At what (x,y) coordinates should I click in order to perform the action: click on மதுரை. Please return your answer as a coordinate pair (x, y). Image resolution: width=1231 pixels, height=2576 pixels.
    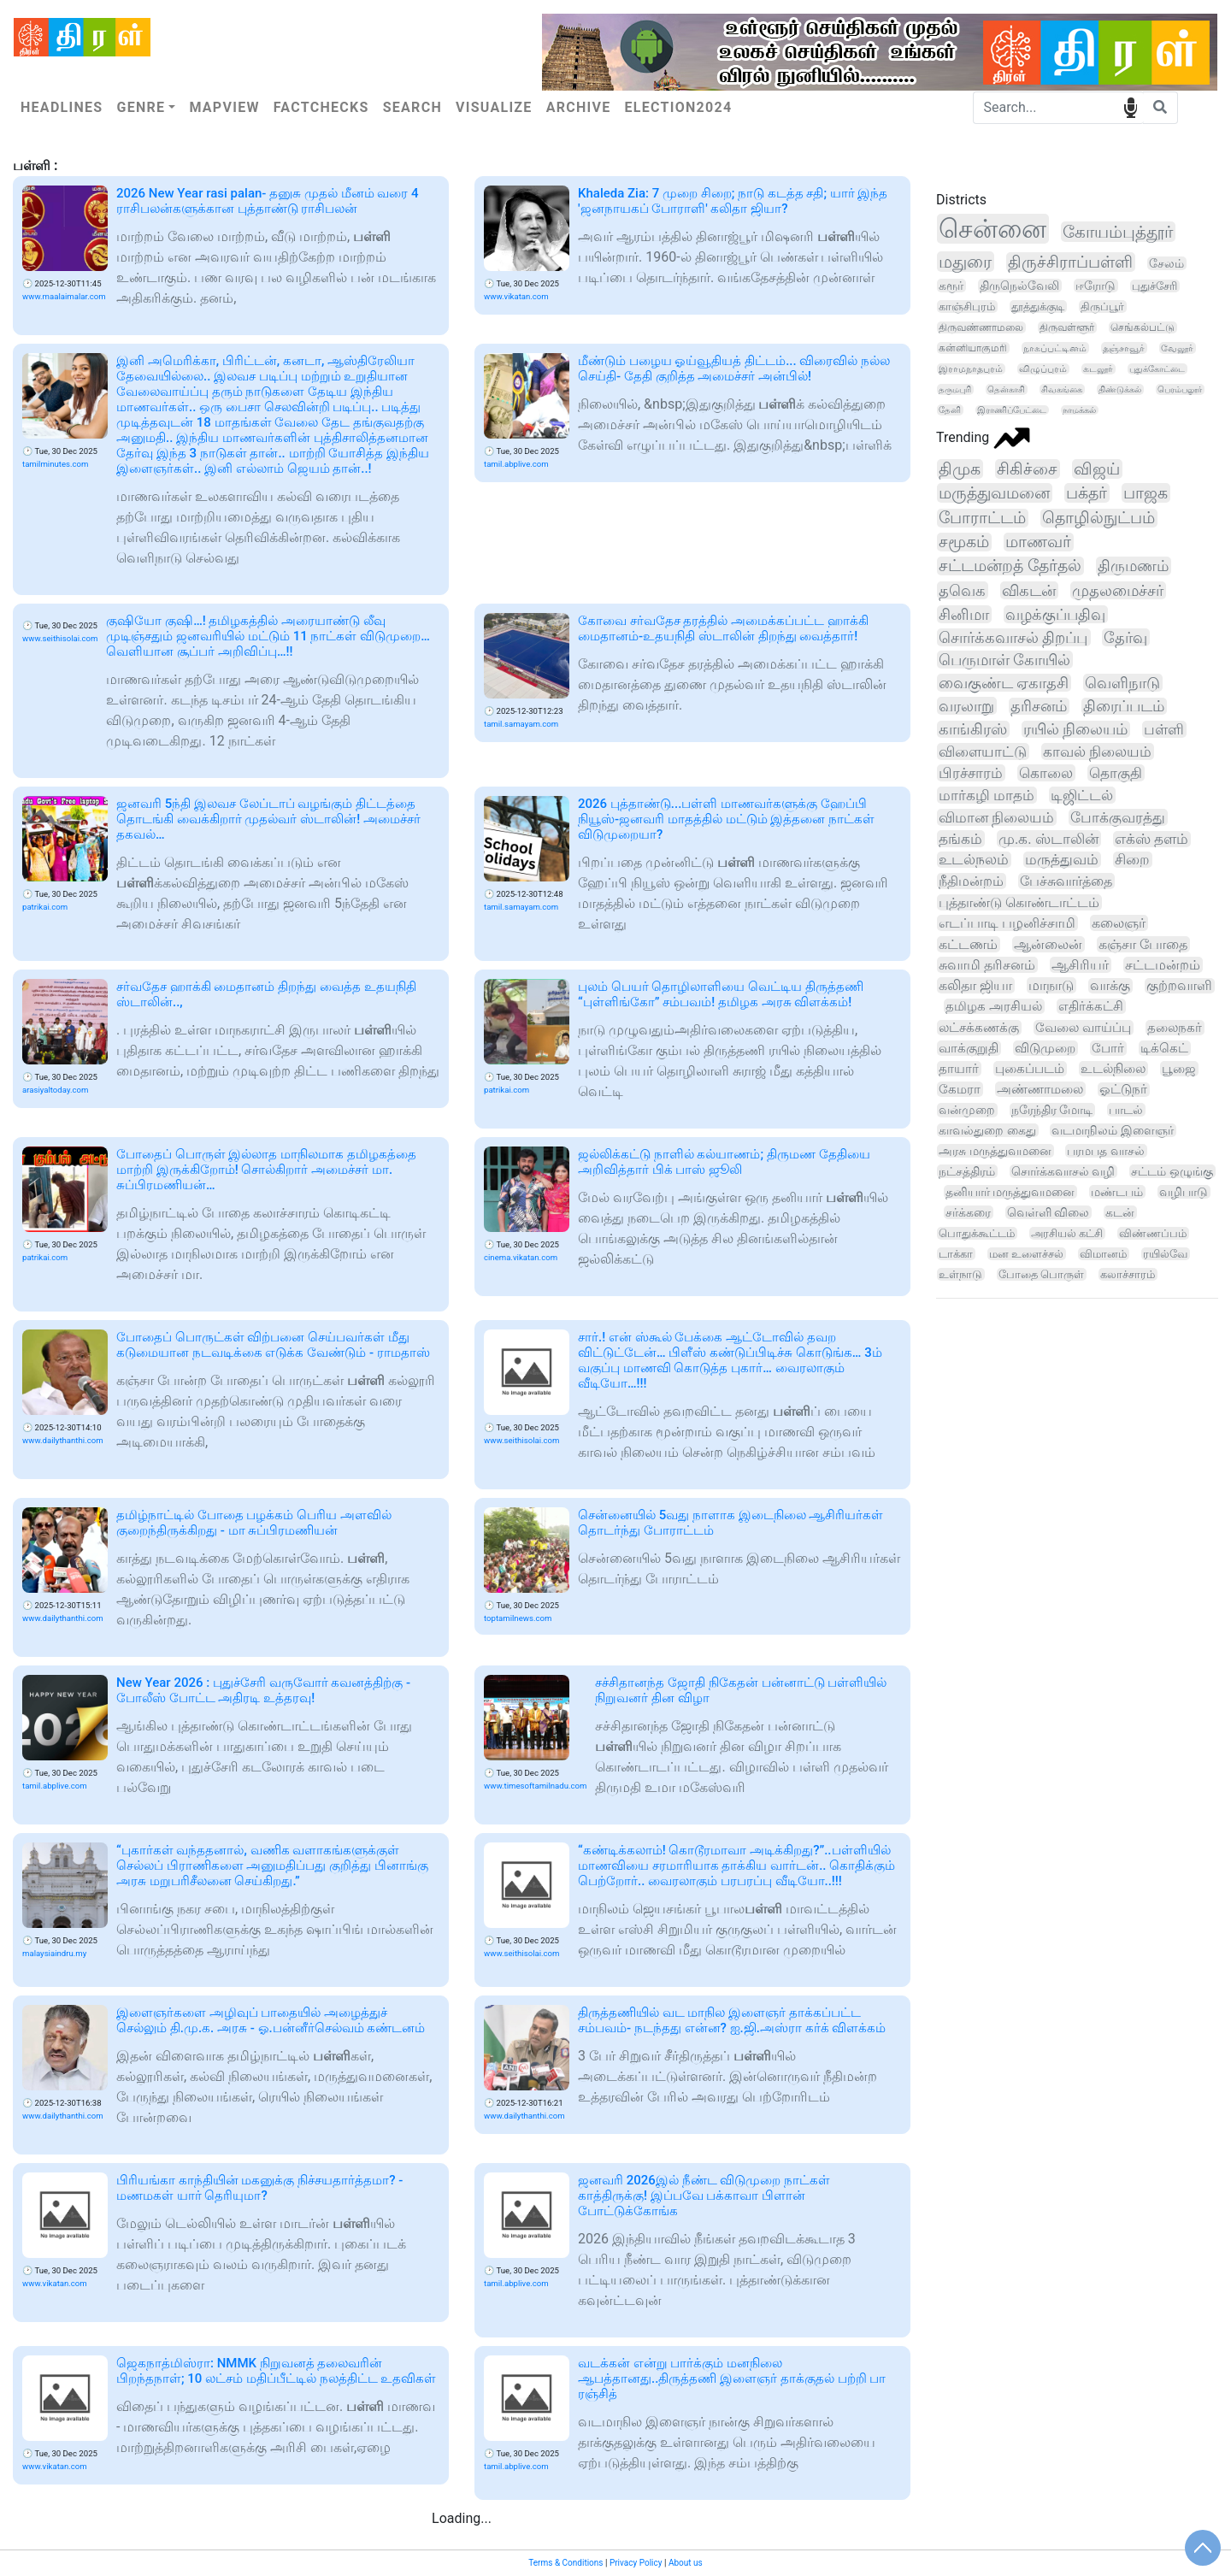
    Looking at the image, I should click on (965, 261).